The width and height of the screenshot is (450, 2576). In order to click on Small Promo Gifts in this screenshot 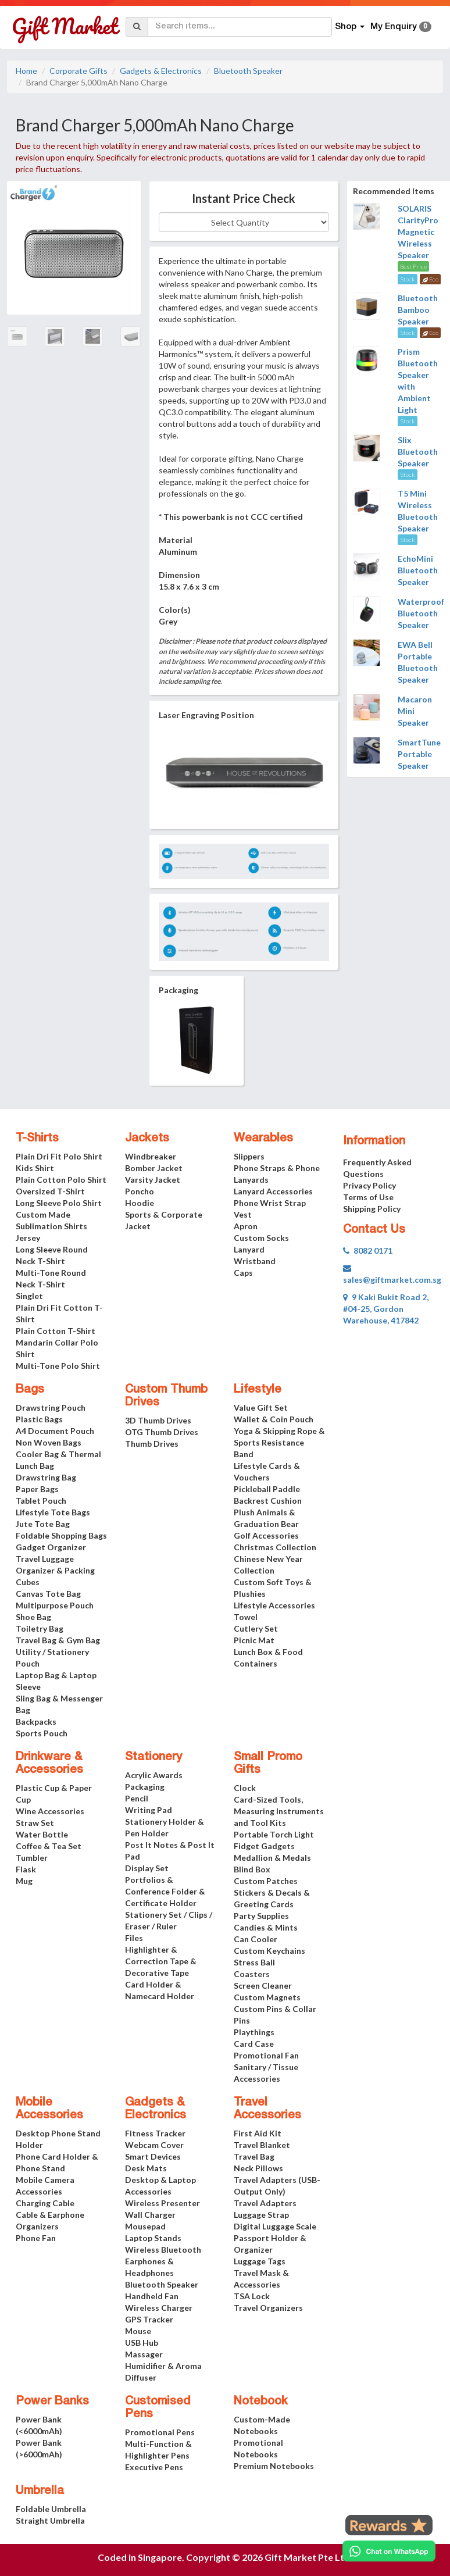, I will do `click(268, 1763)`.